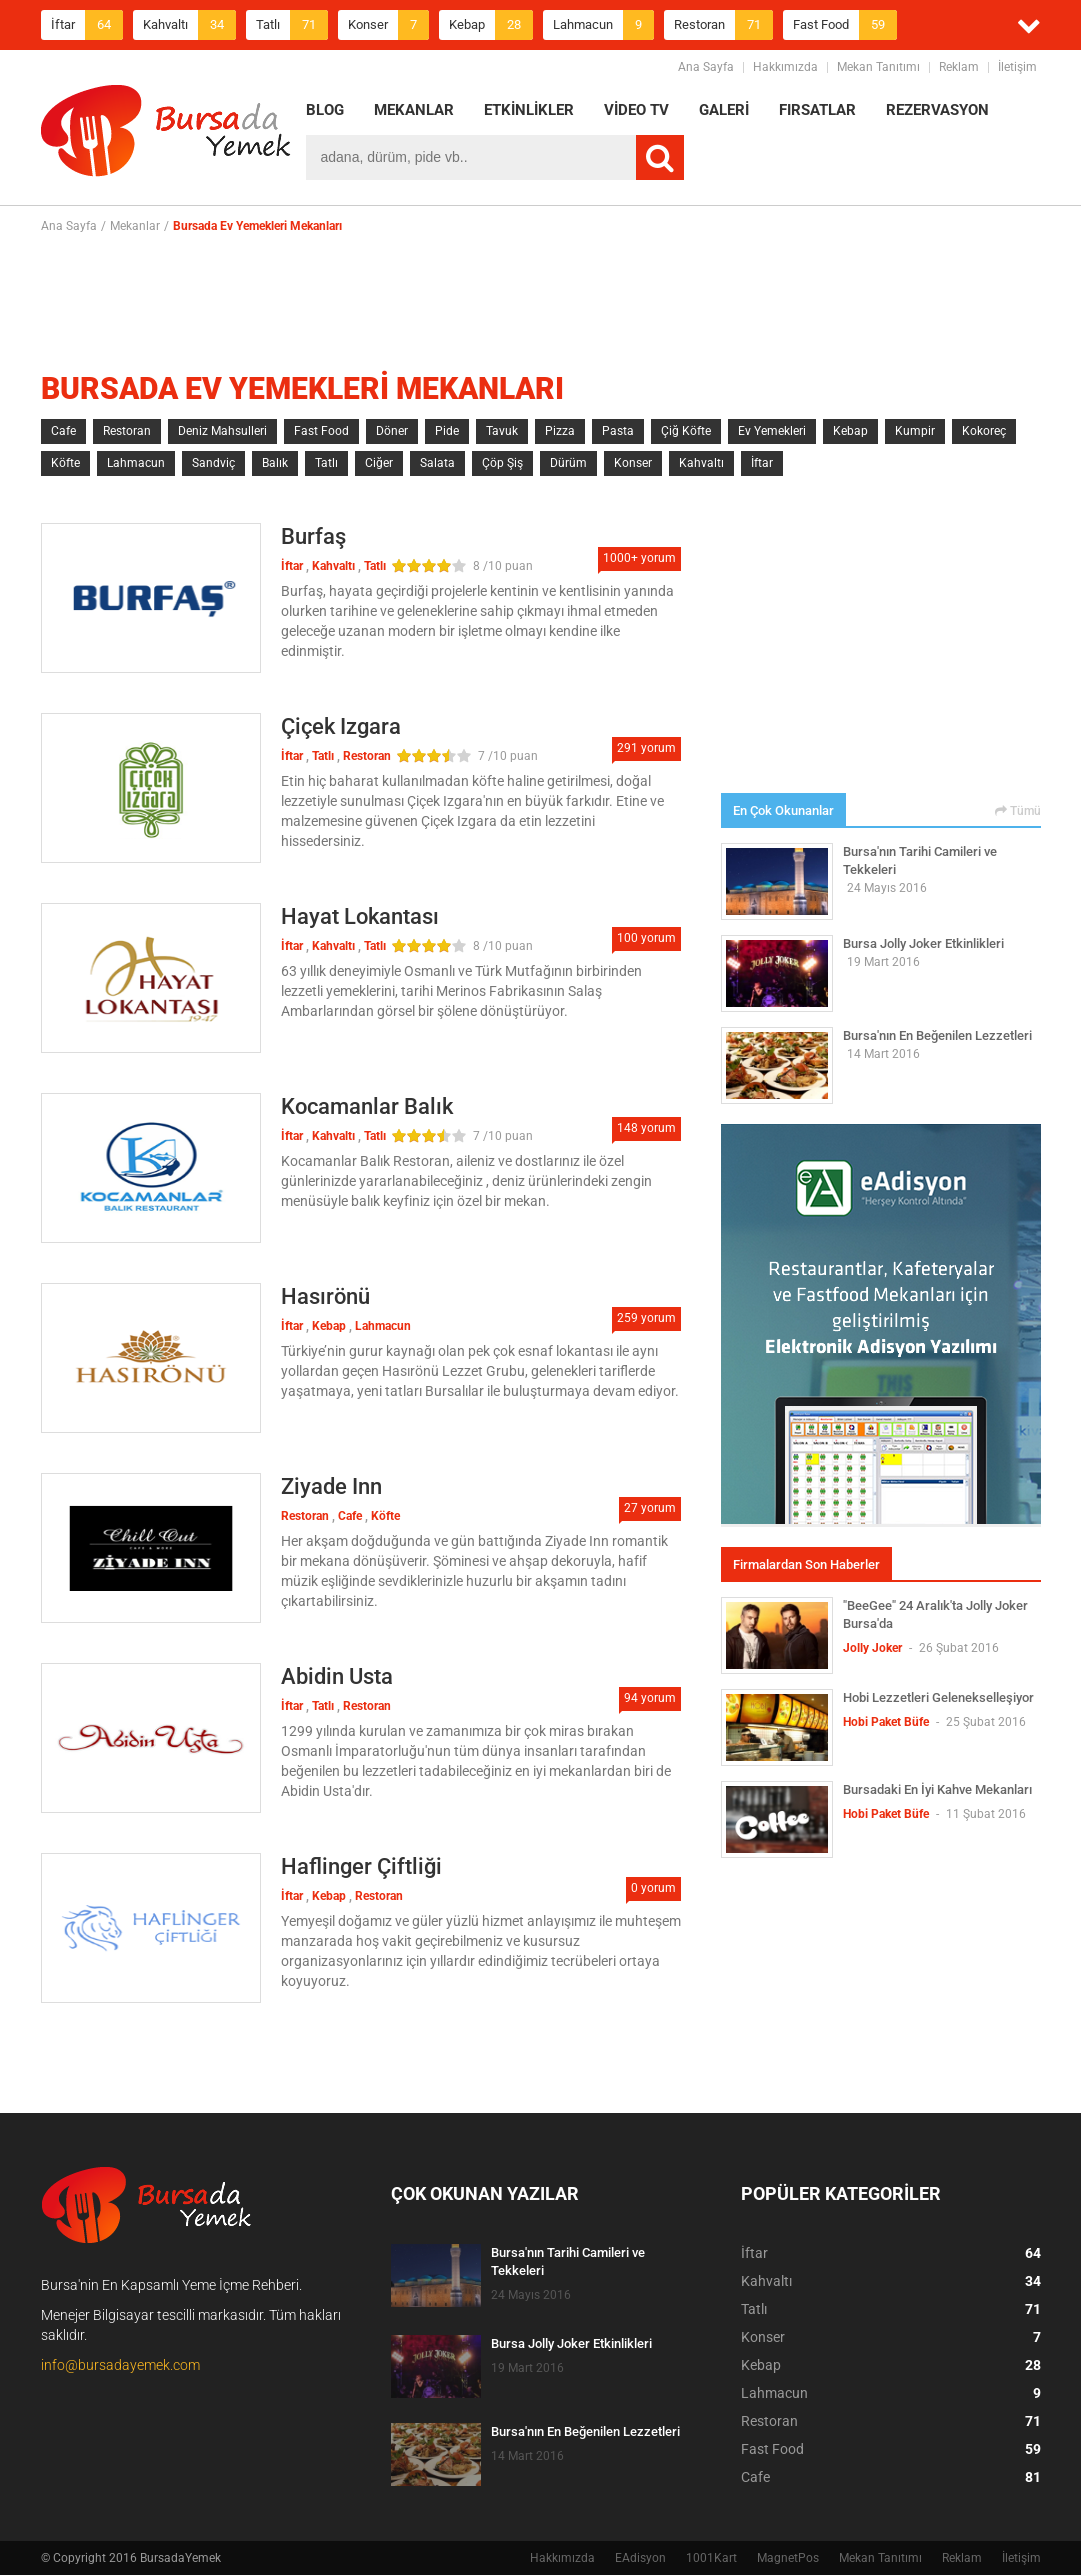 The height and width of the screenshot is (2575, 1081). Describe the element at coordinates (937, 1035) in the screenshot. I see `Bursa'nın En Beğenilen Lezzetleri` at that location.